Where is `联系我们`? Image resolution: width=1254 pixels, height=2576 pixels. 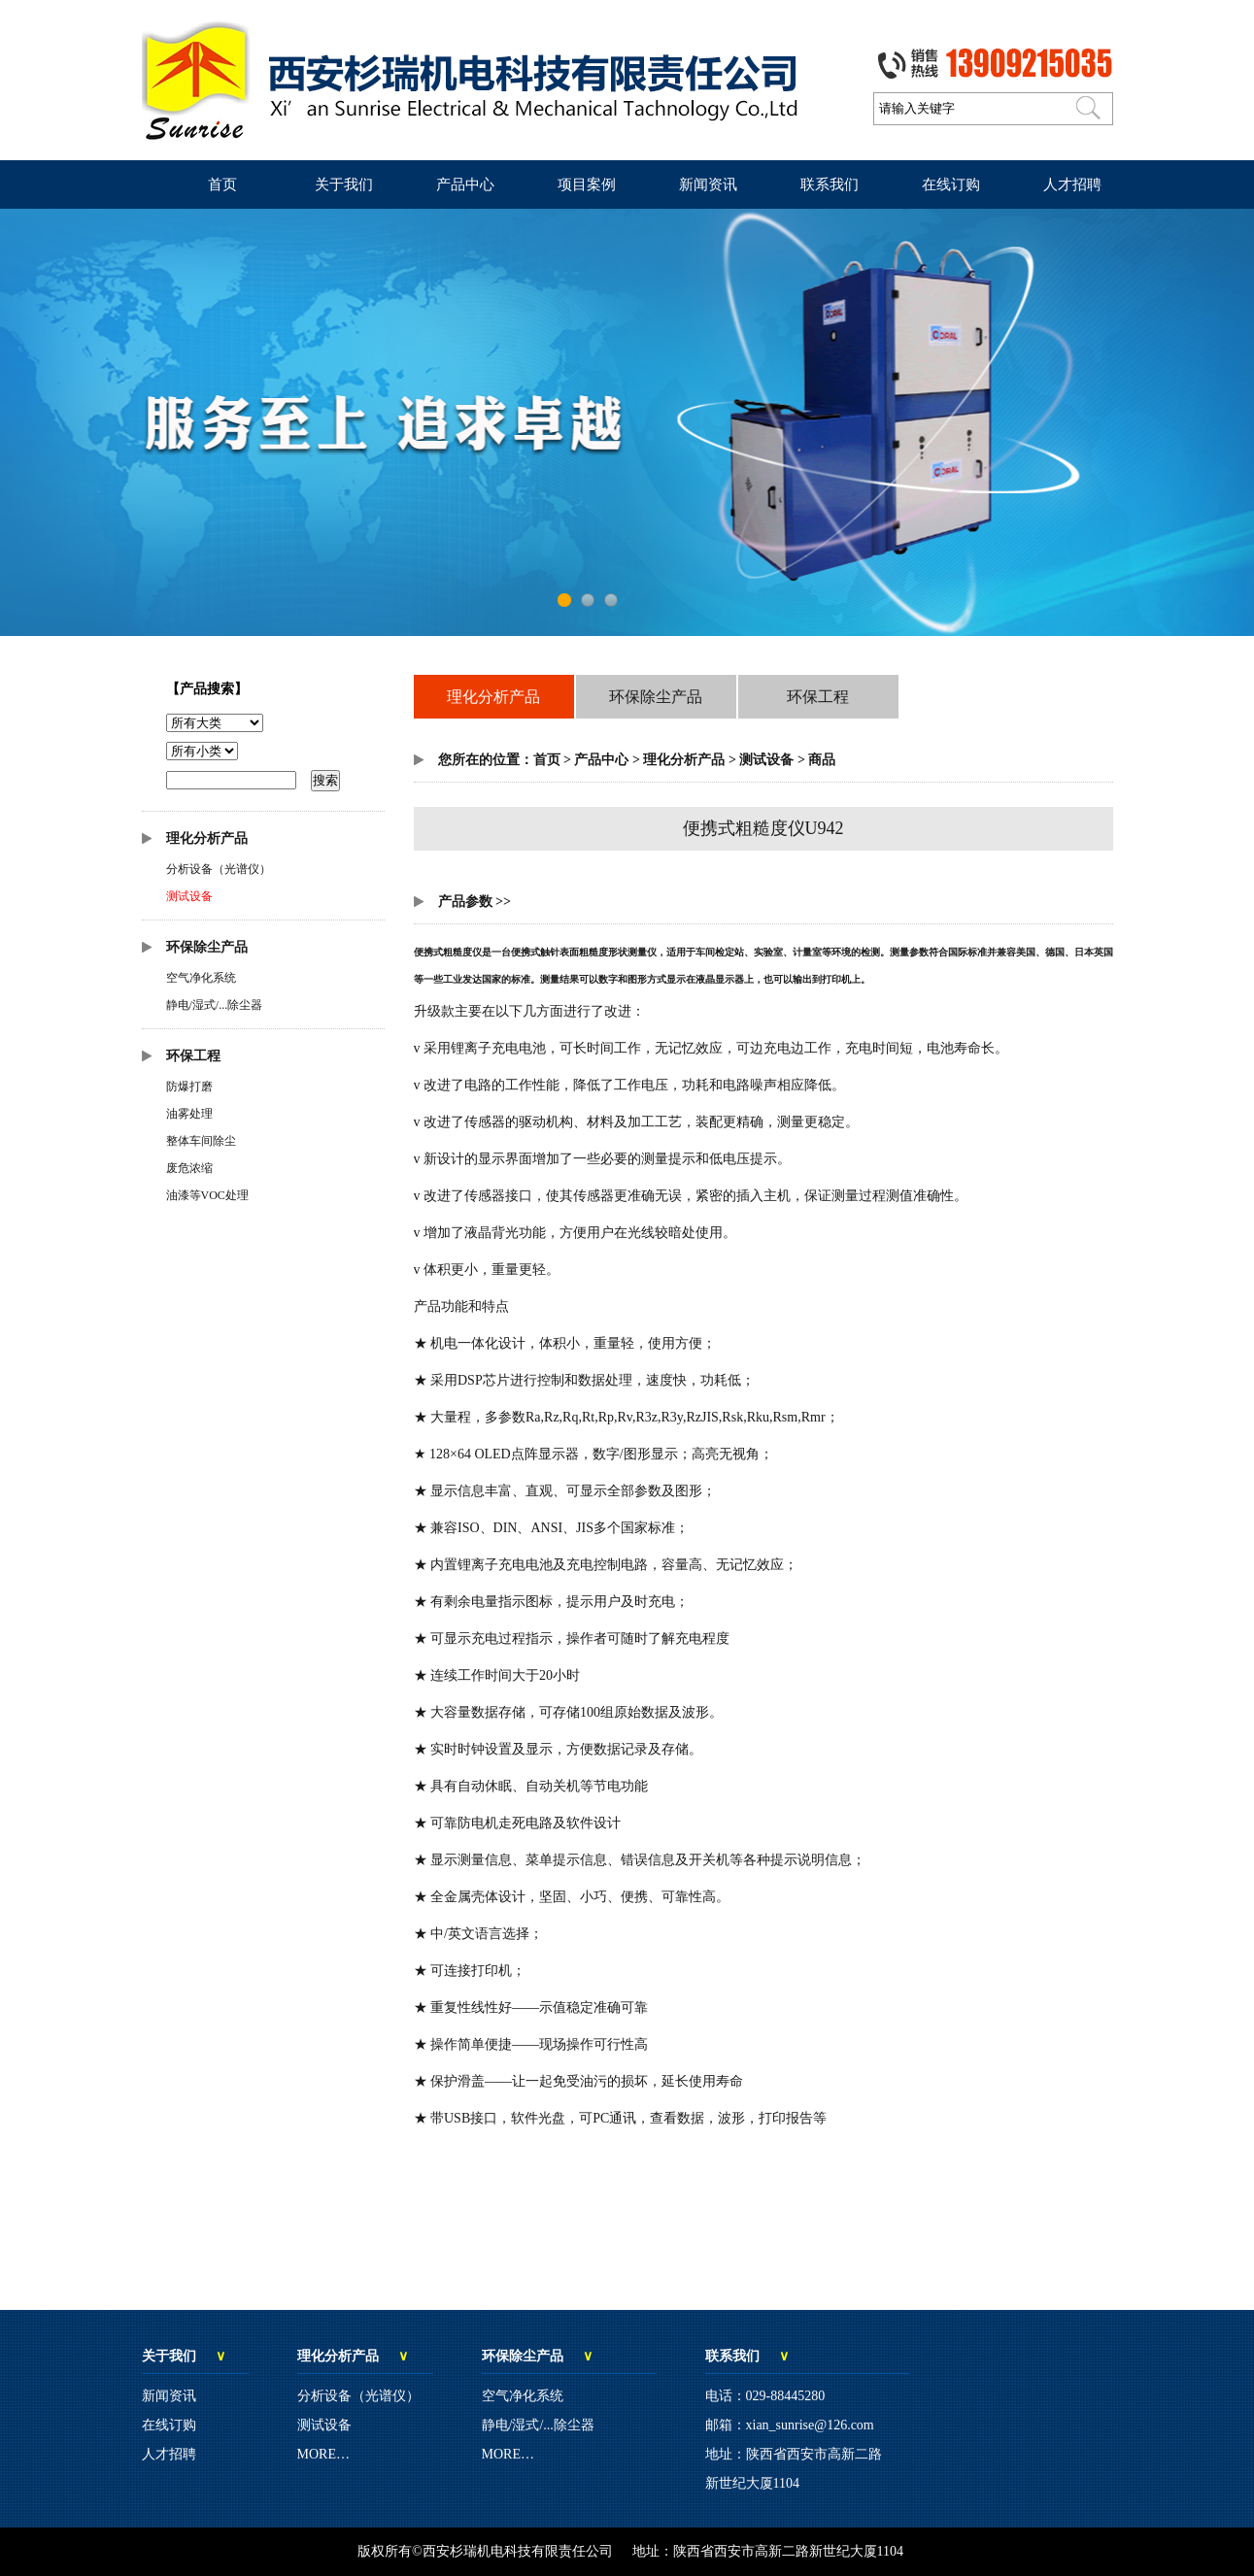 联系我们 is located at coordinates (829, 184).